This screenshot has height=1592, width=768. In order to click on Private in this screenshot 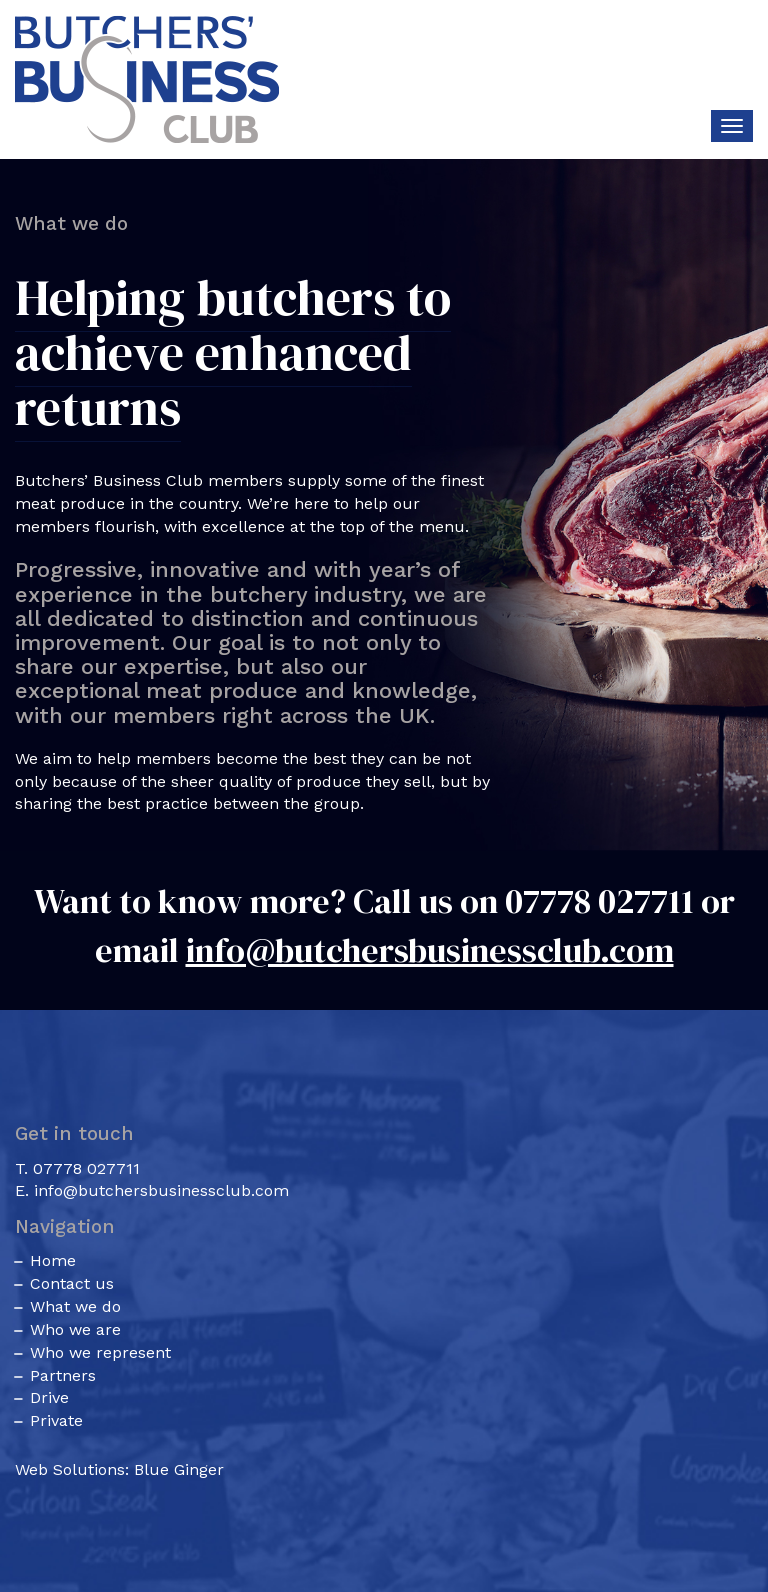, I will do `click(56, 1420)`.